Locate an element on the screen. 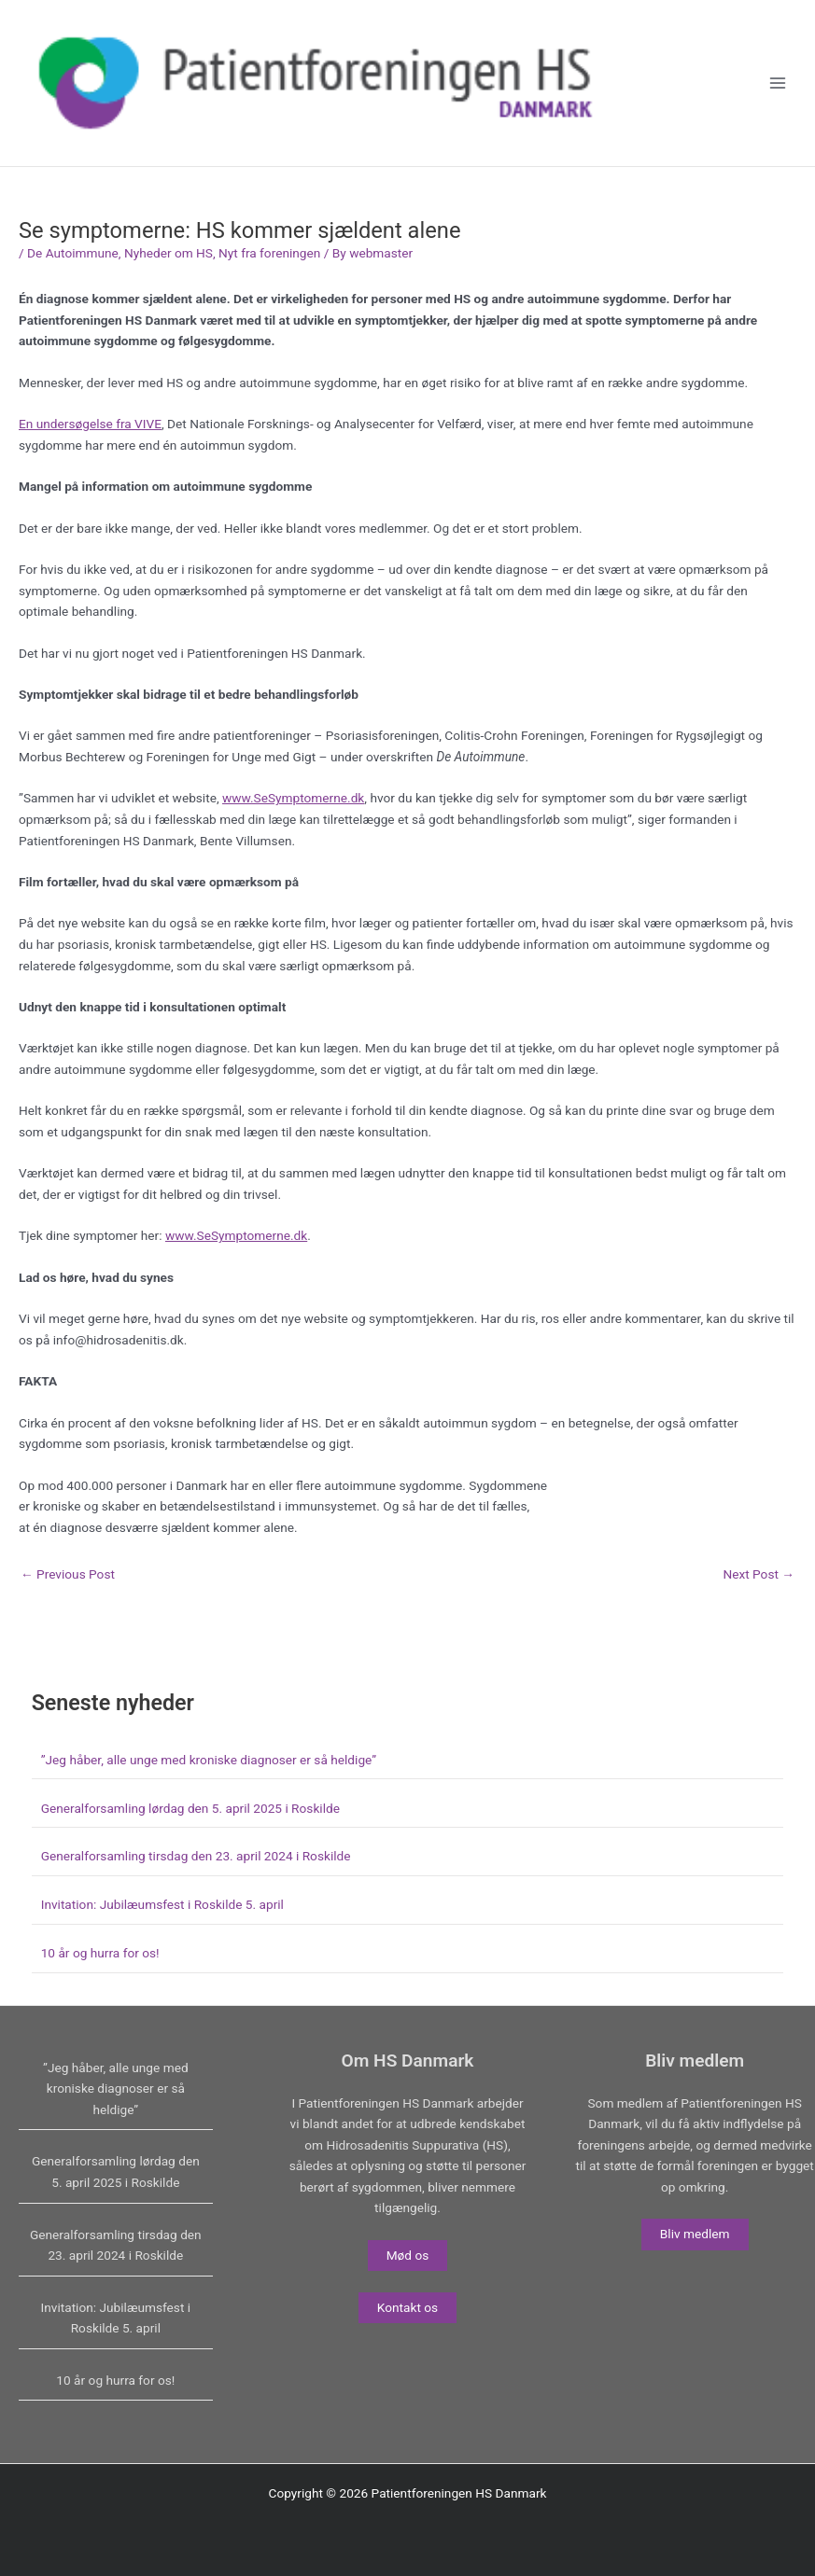  De Autoimmune is located at coordinates (73, 252).